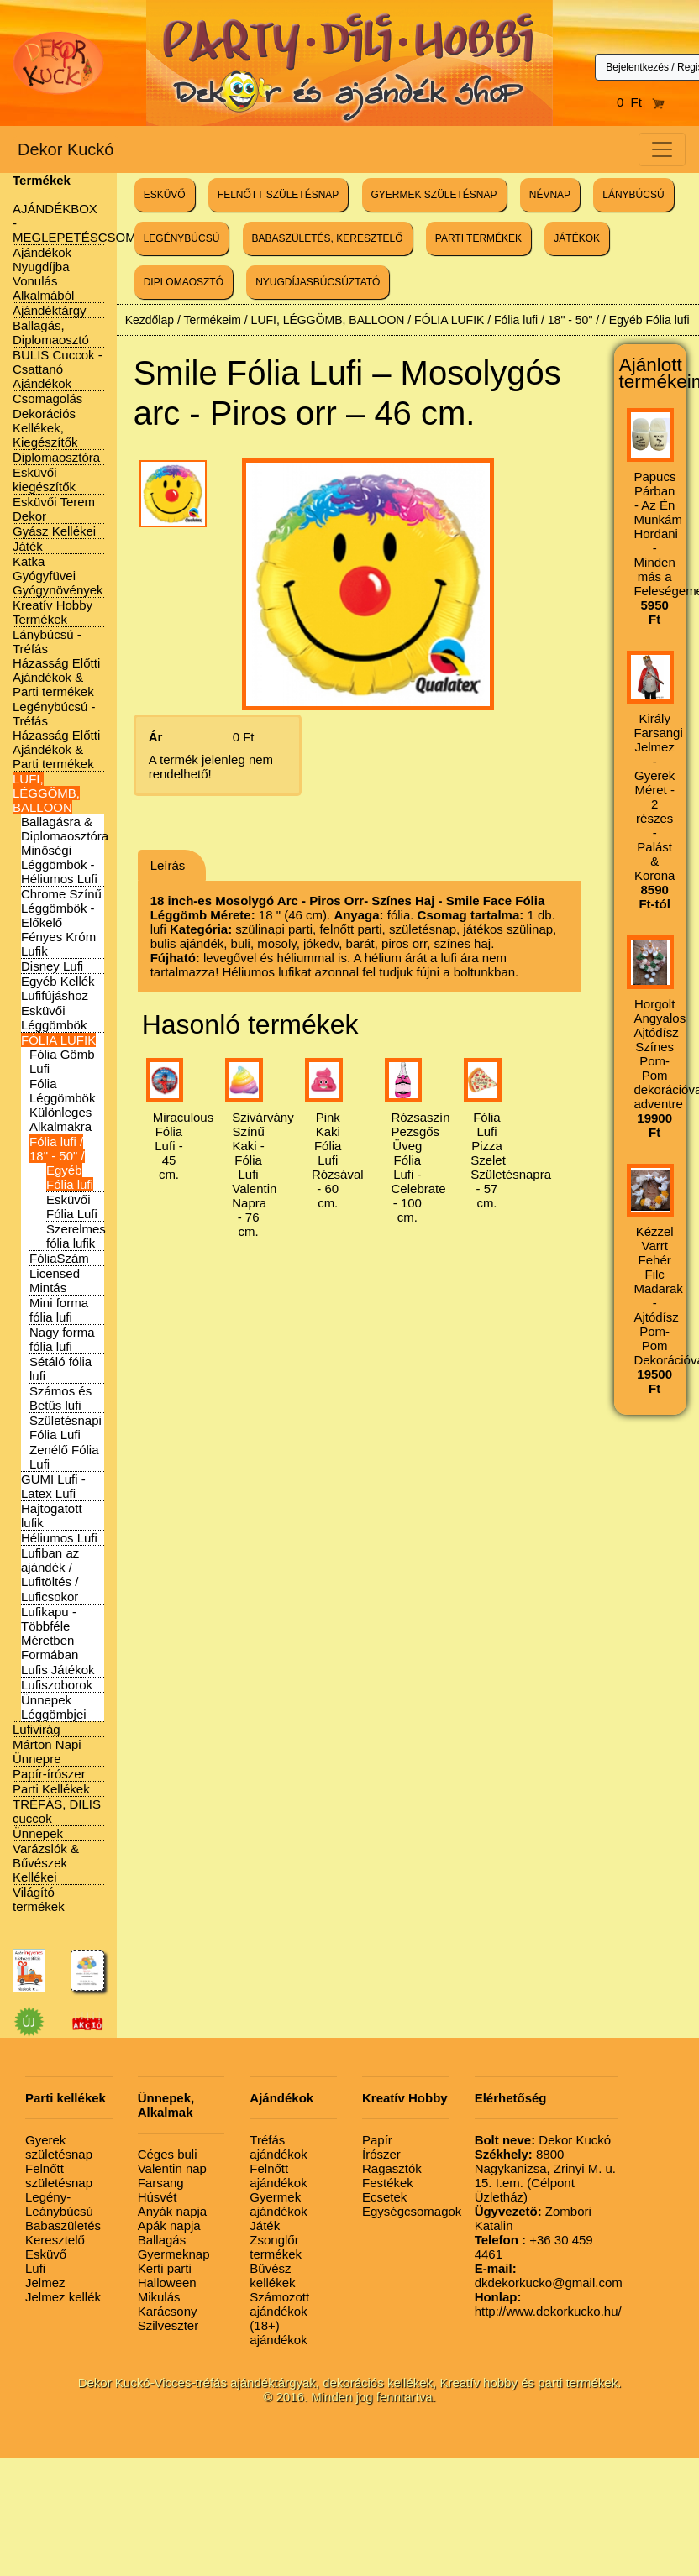  I want to click on Felnőtt ajándékok, so click(278, 2175).